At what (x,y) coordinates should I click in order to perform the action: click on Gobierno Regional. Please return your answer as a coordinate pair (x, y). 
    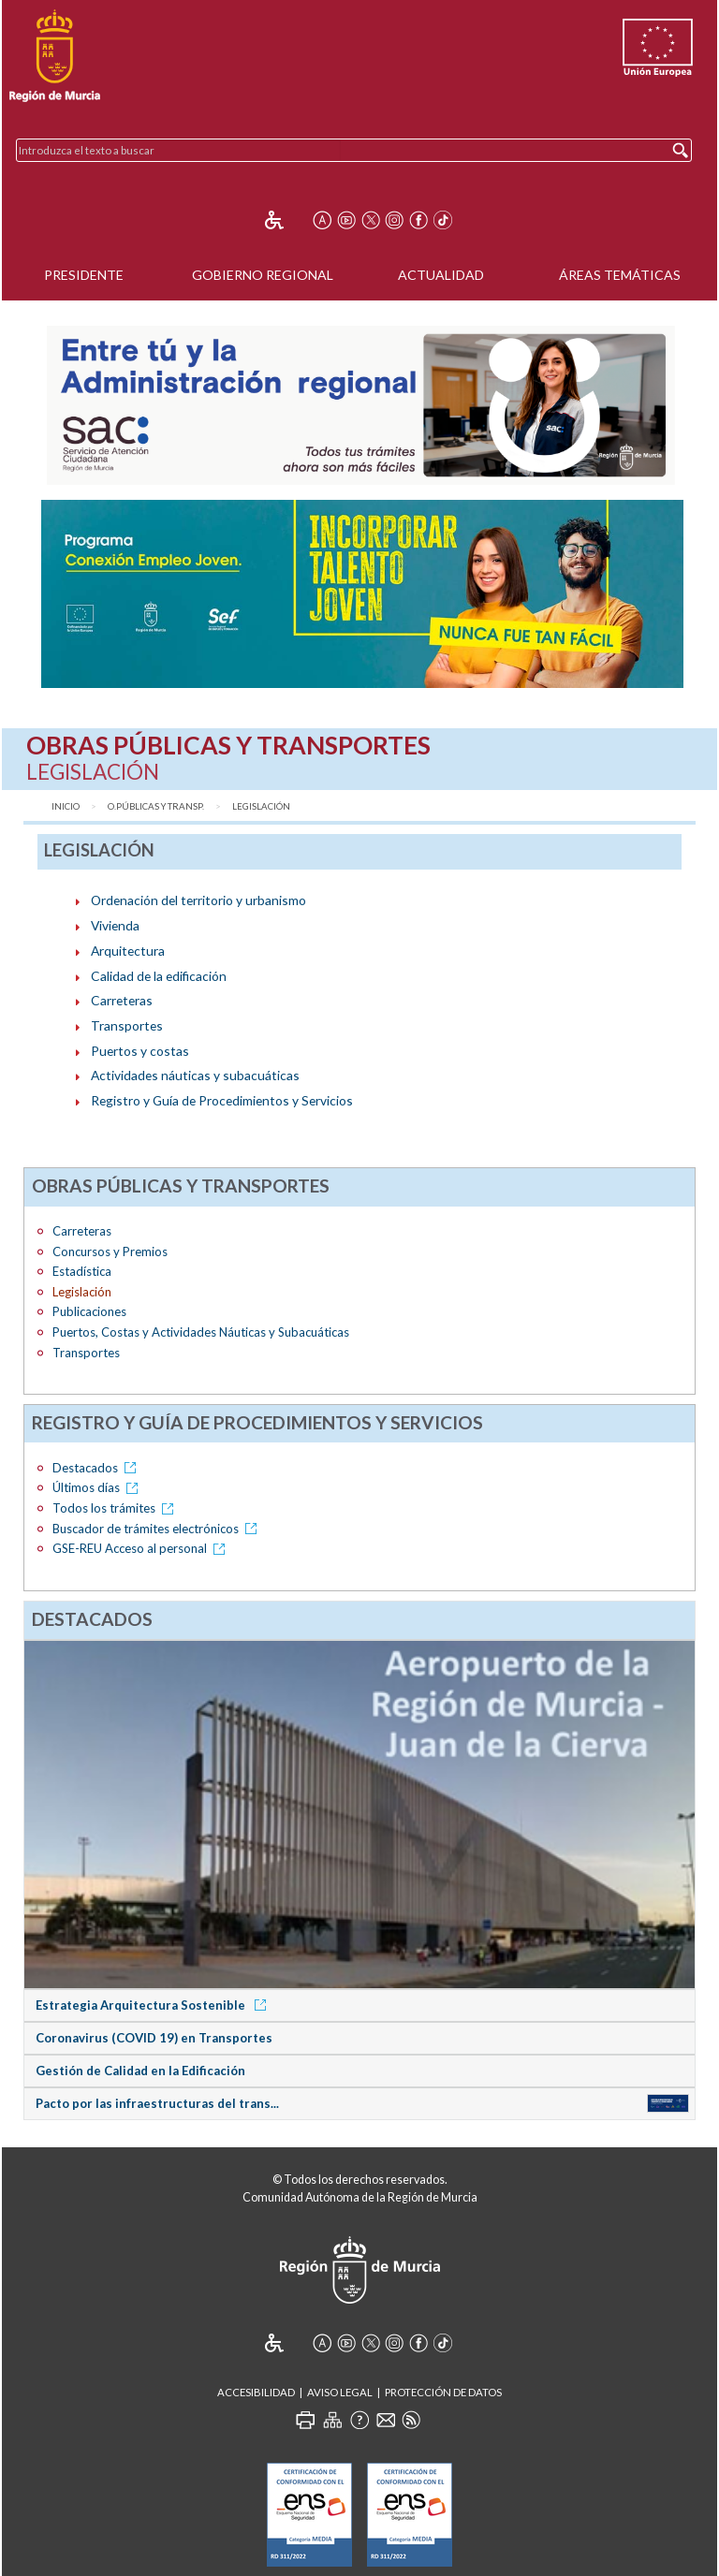
    Looking at the image, I should click on (262, 275).